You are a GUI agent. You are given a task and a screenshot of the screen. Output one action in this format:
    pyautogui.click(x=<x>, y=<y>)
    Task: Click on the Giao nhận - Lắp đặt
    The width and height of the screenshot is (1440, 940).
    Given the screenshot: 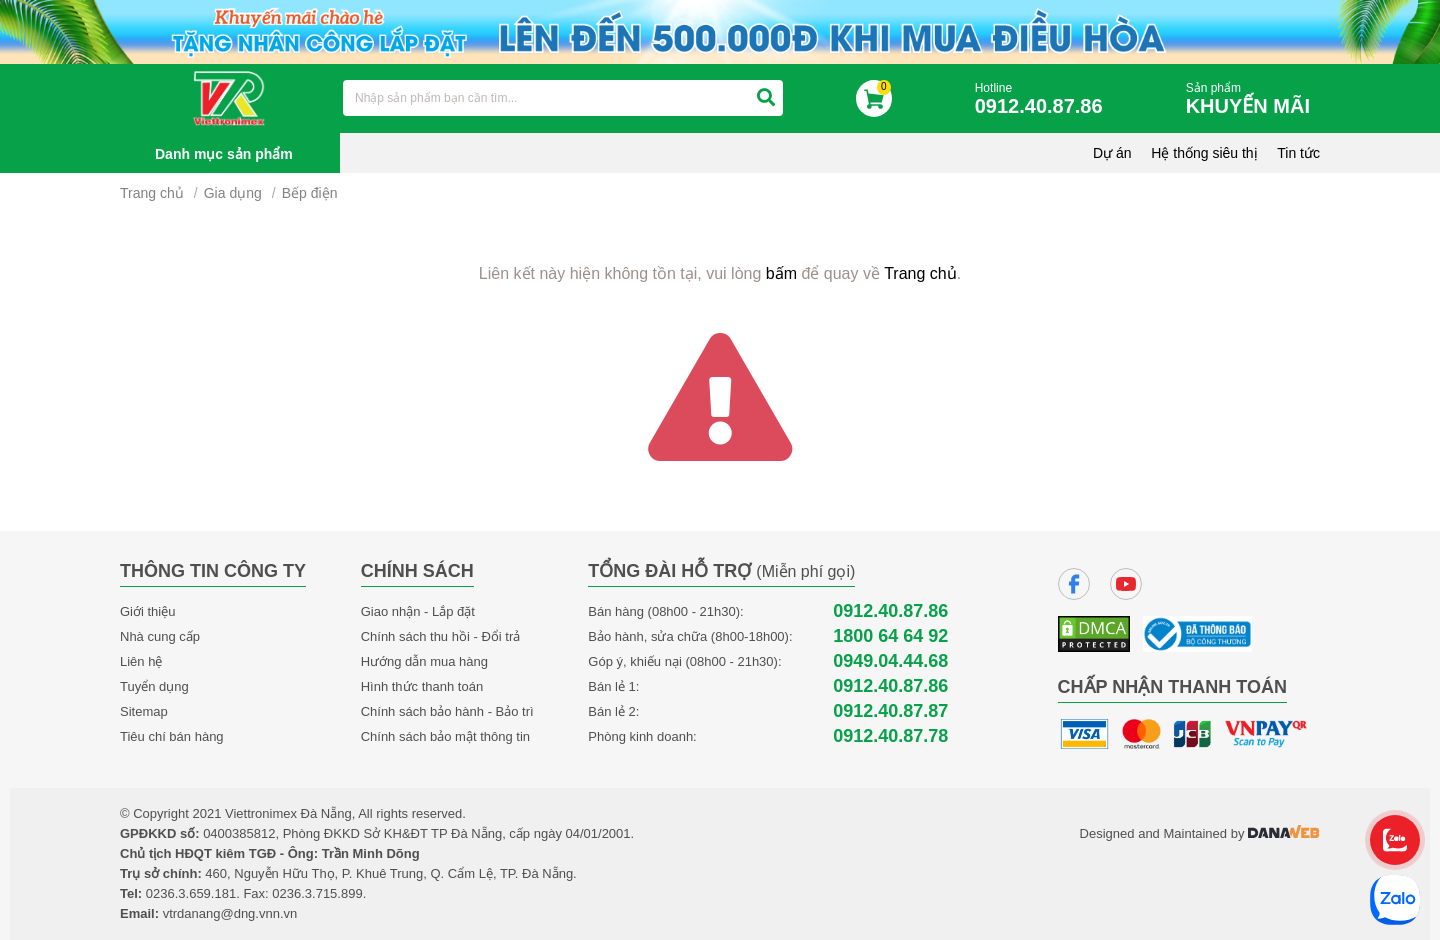 What is the action you would take?
    pyautogui.click(x=418, y=611)
    